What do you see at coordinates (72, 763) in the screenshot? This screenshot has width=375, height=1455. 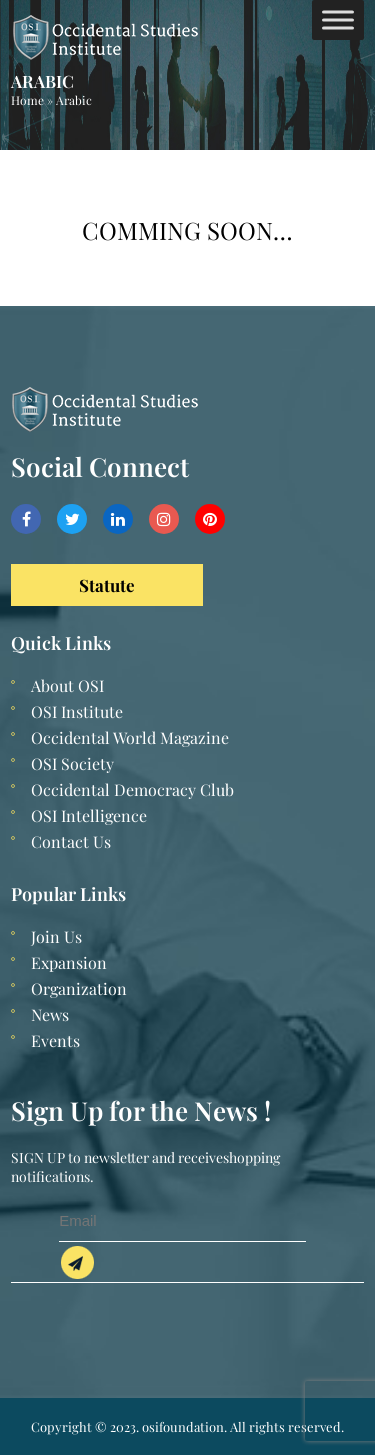 I see `OSI Society` at bounding box center [72, 763].